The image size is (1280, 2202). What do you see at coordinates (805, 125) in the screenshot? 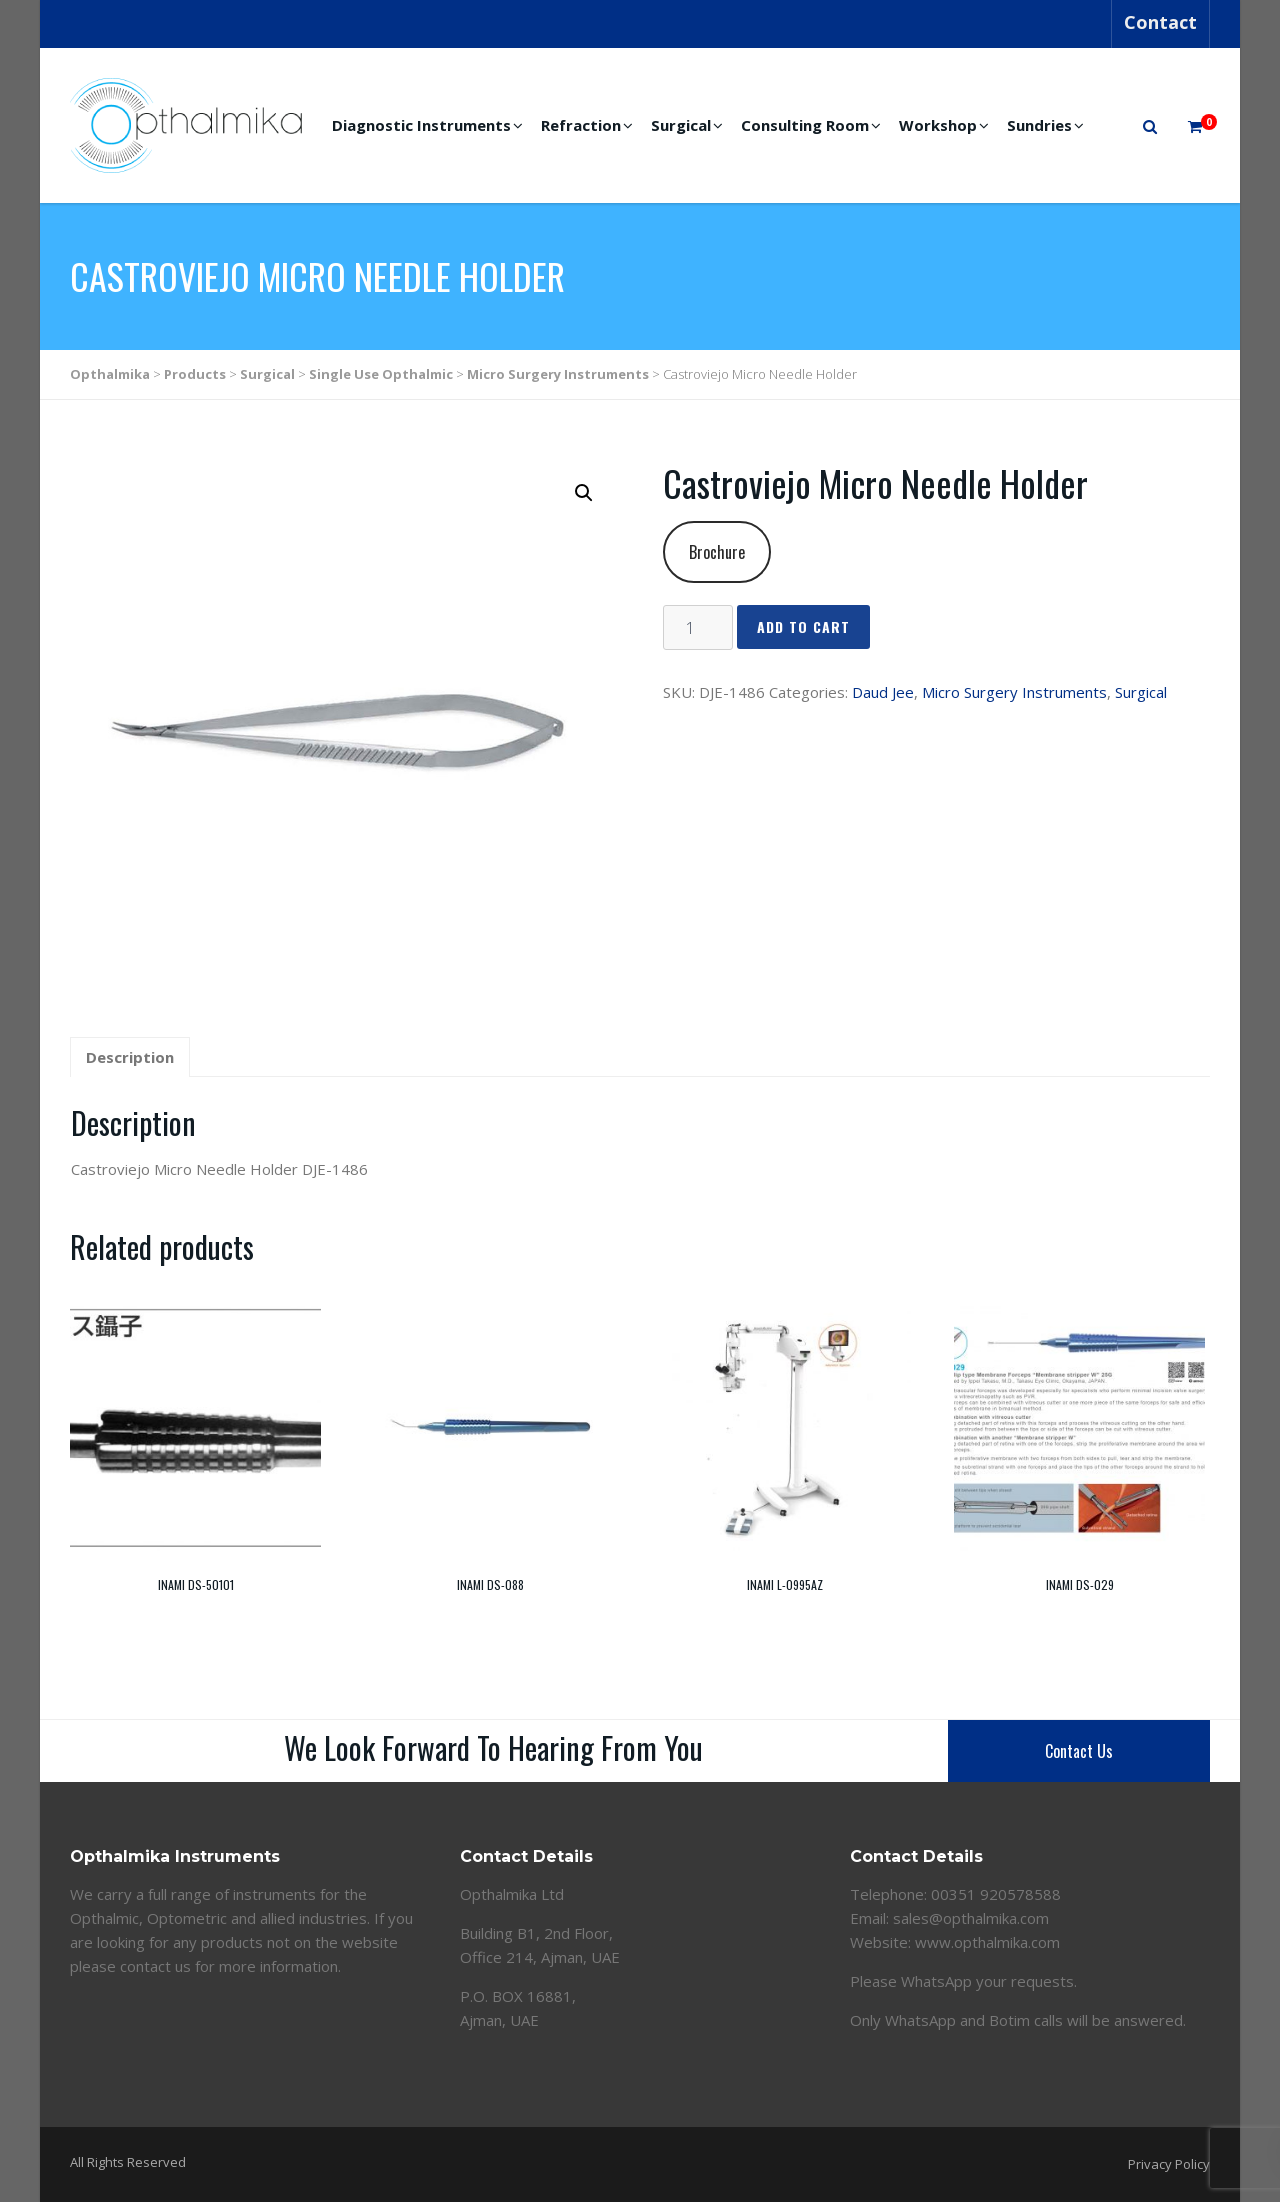
I see `Consulting Room` at bounding box center [805, 125].